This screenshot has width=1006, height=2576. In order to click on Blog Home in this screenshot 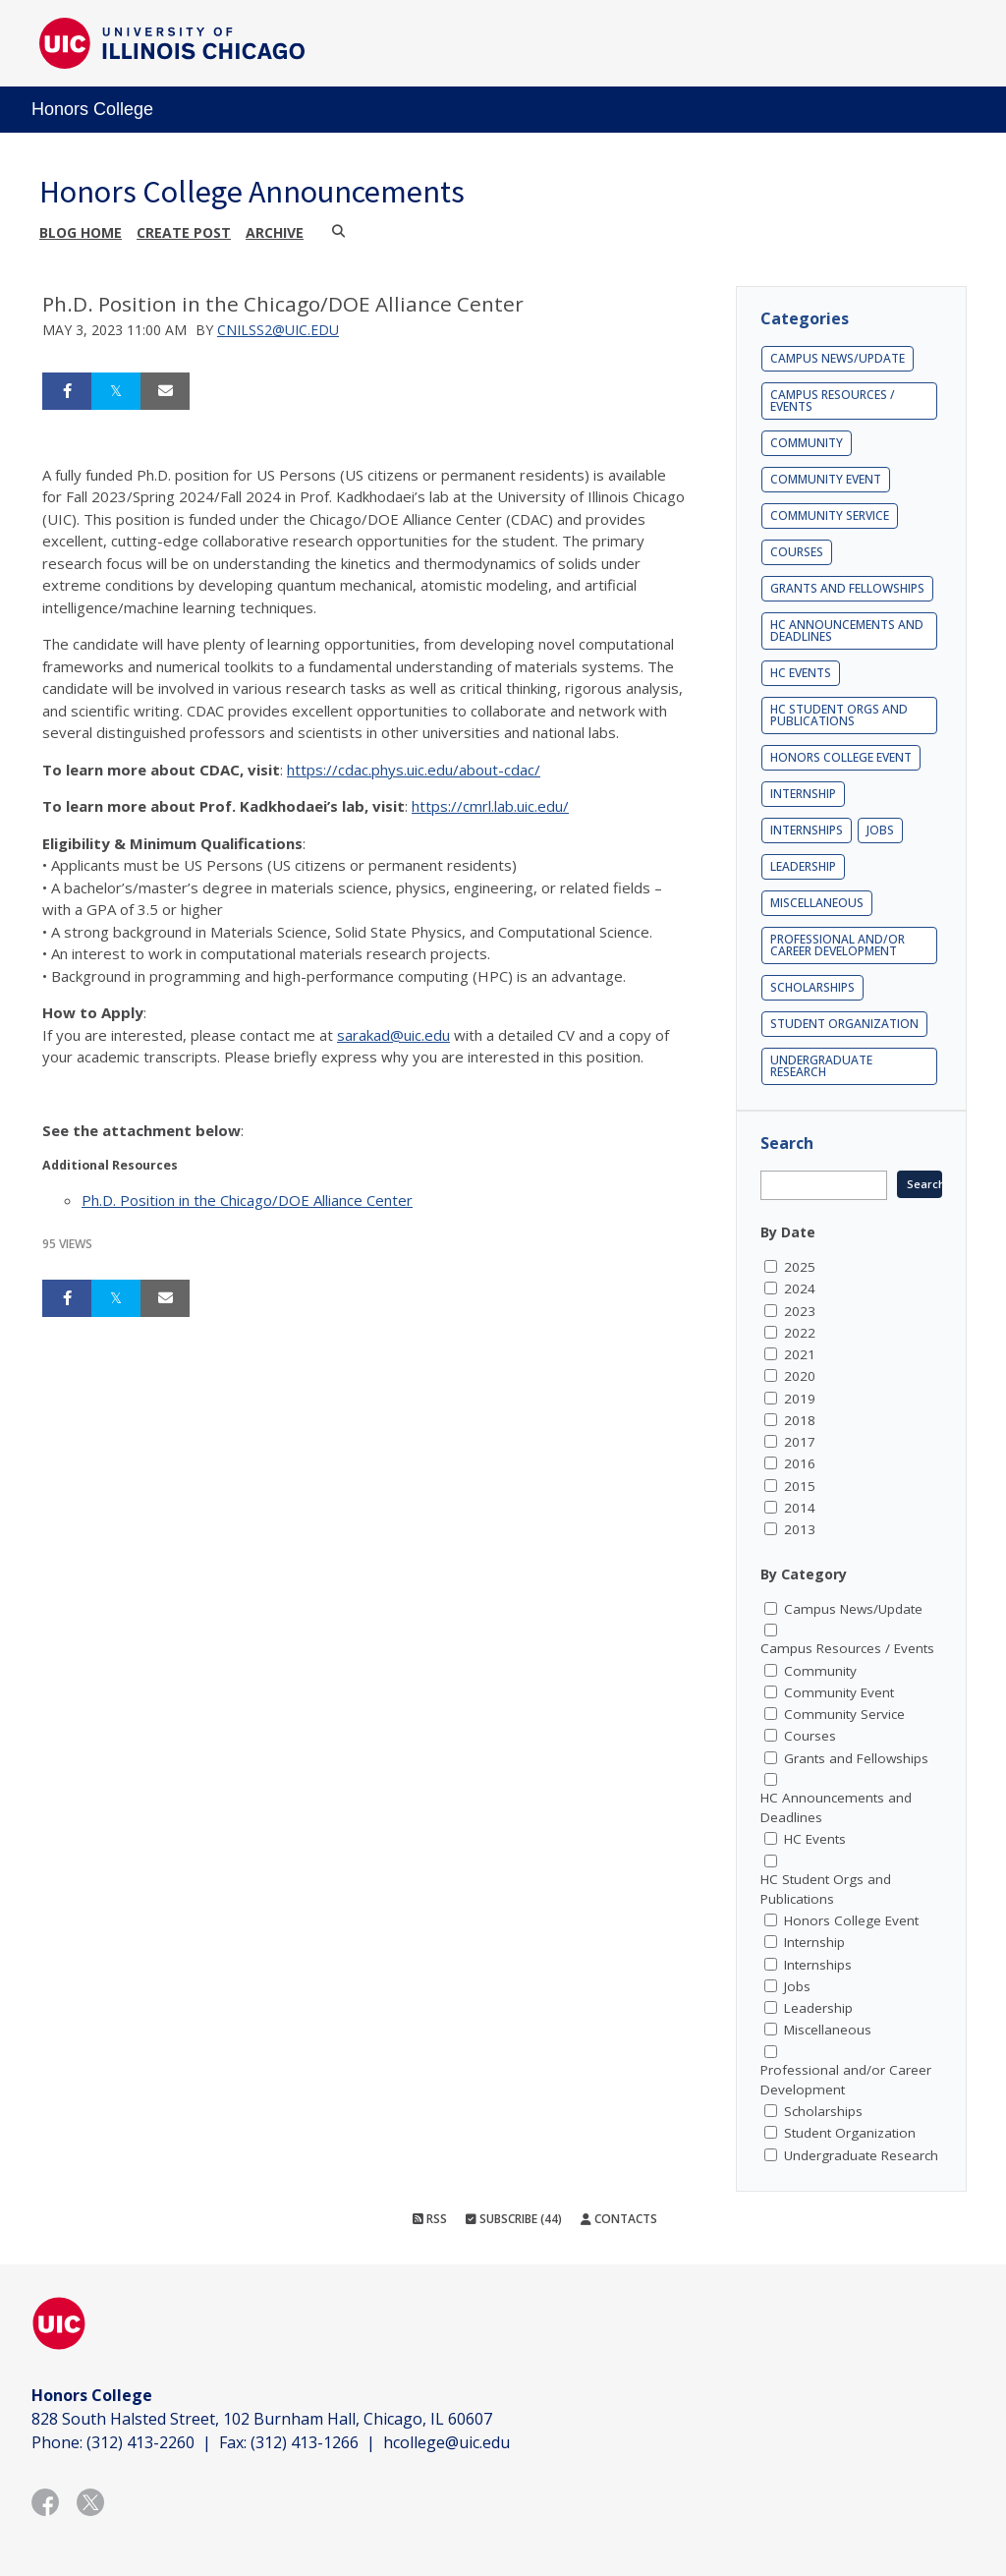, I will do `click(80, 232)`.